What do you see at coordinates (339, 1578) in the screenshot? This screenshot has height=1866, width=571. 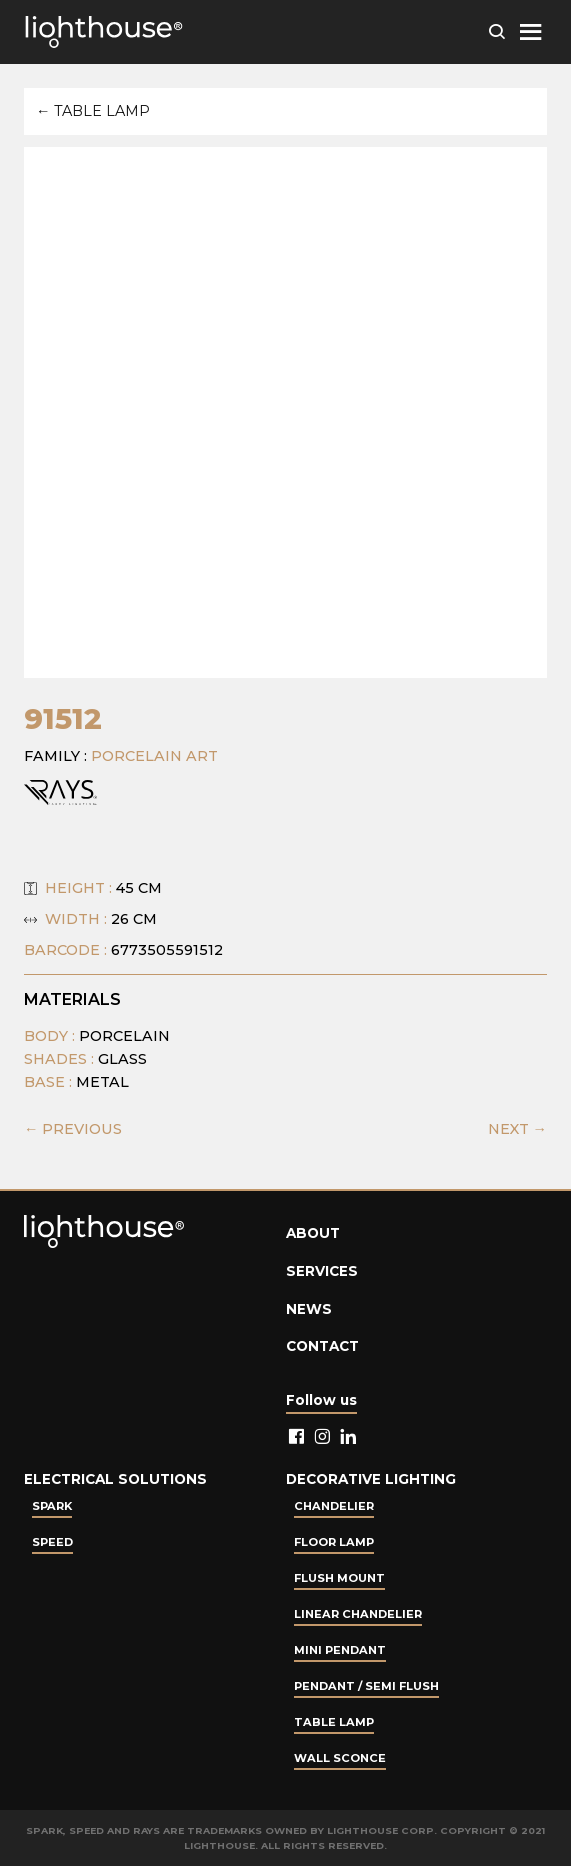 I see `Flush Mount` at bounding box center [339, 1578].